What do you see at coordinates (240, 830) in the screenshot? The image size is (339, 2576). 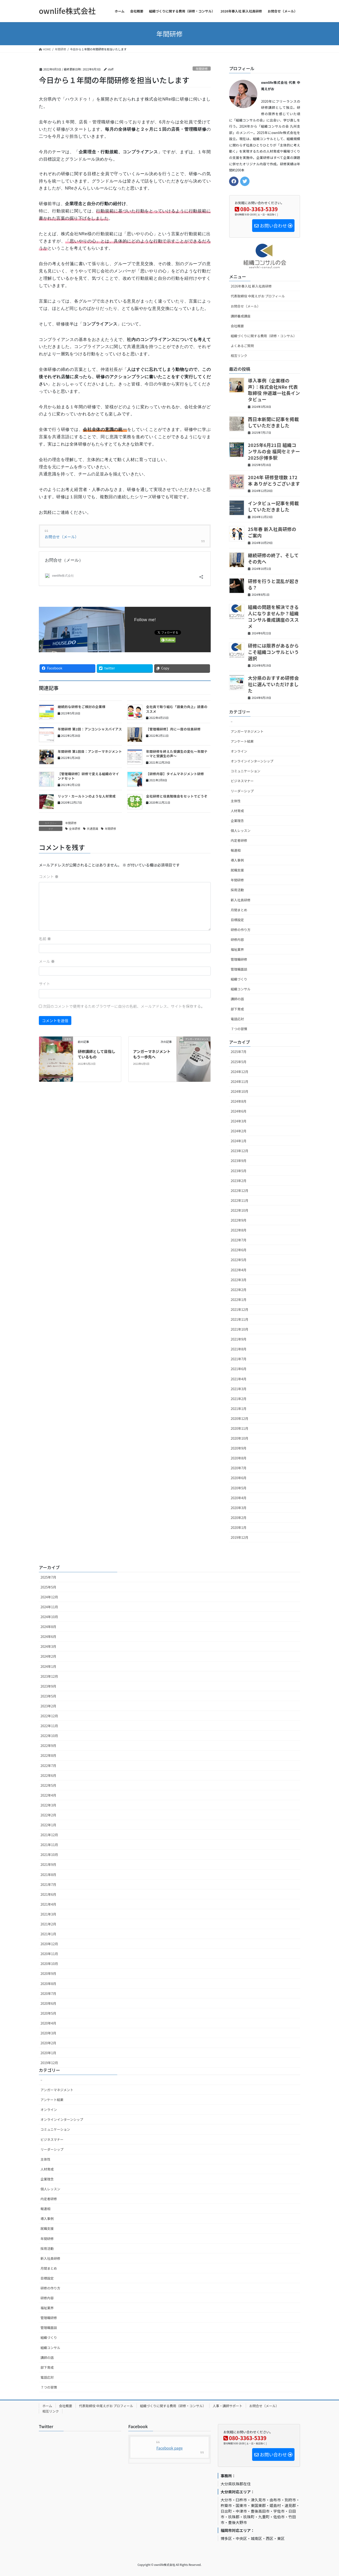 I see `個人レッスン` at bounding box center [240, 830].